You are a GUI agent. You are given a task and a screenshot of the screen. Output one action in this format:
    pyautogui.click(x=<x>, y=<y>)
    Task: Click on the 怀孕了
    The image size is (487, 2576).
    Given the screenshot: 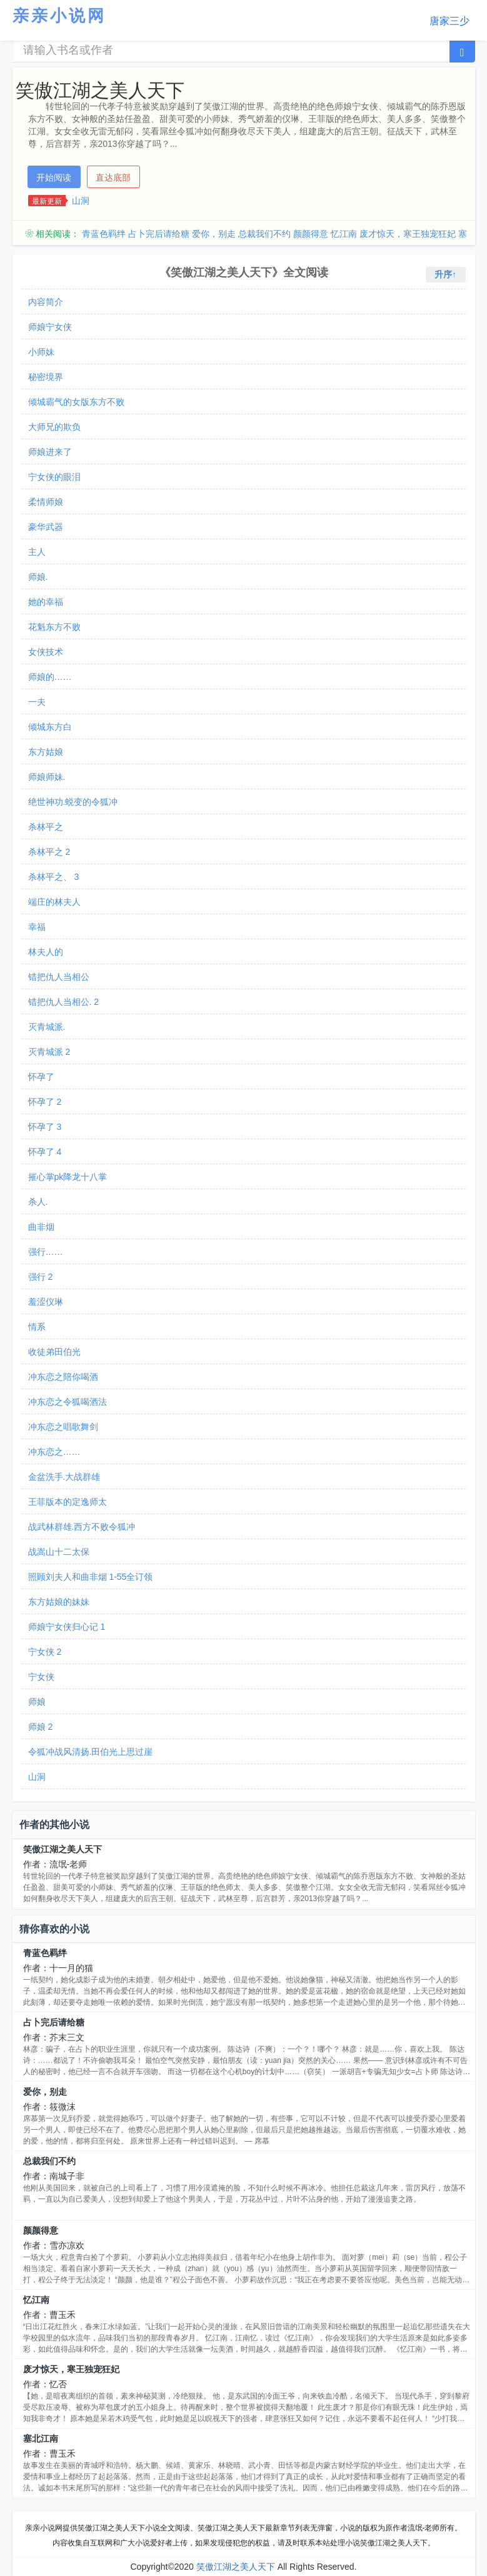 What is the action you would take?
    pyautogui.click(x=41, y=1077)
    